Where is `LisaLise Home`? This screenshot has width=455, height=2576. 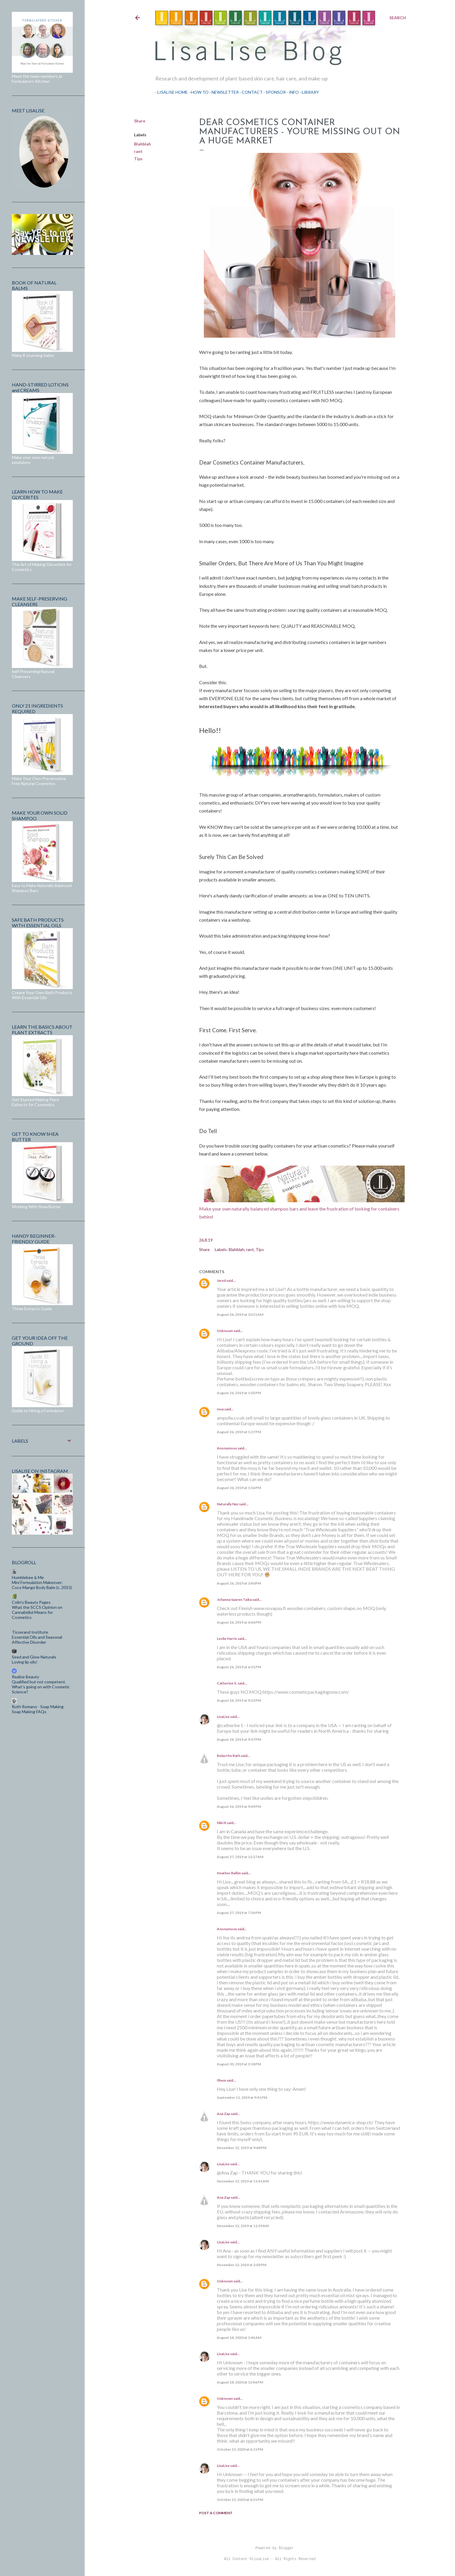
LisaLise Home is located at coordinates (170, 92).